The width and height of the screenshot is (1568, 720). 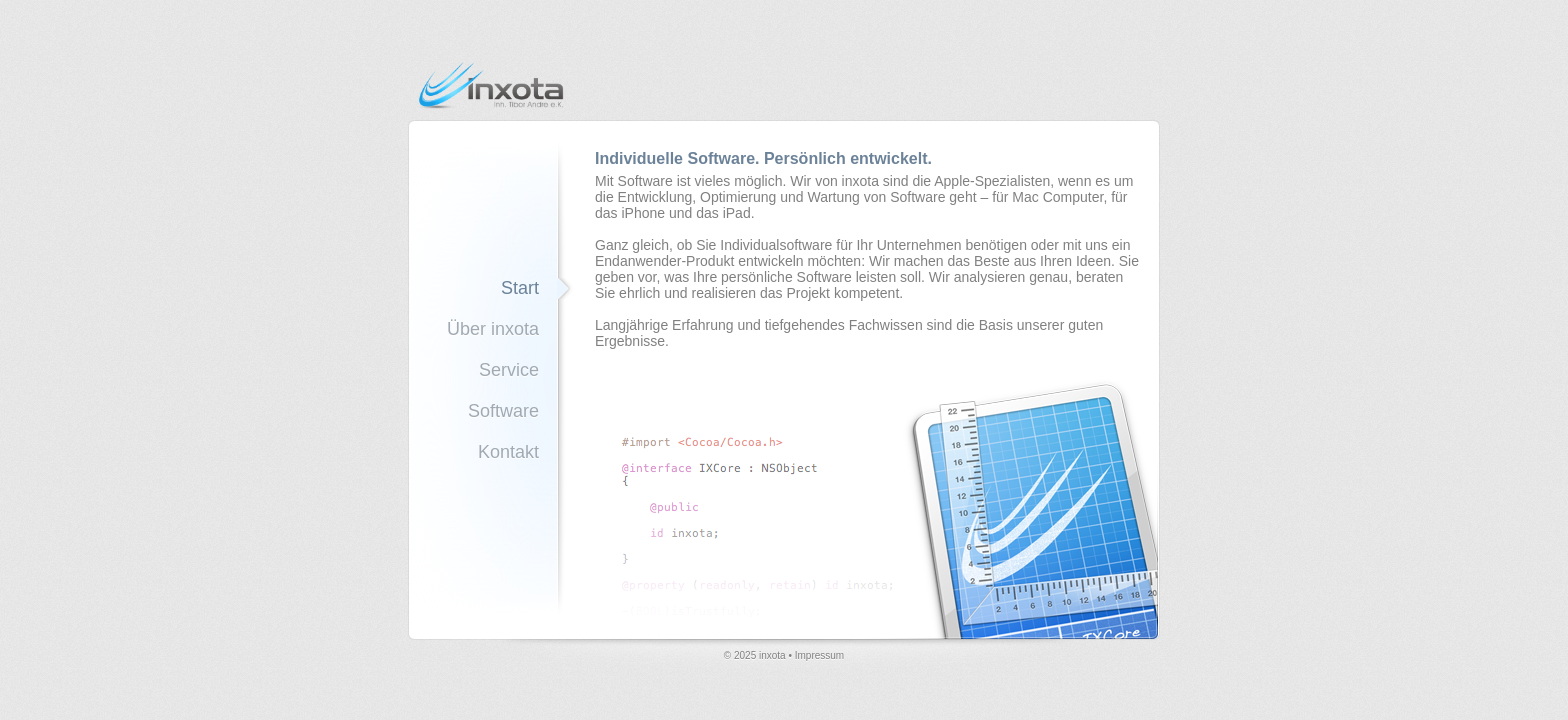 I want to click on Über inxota, so click(x=493, y=329).